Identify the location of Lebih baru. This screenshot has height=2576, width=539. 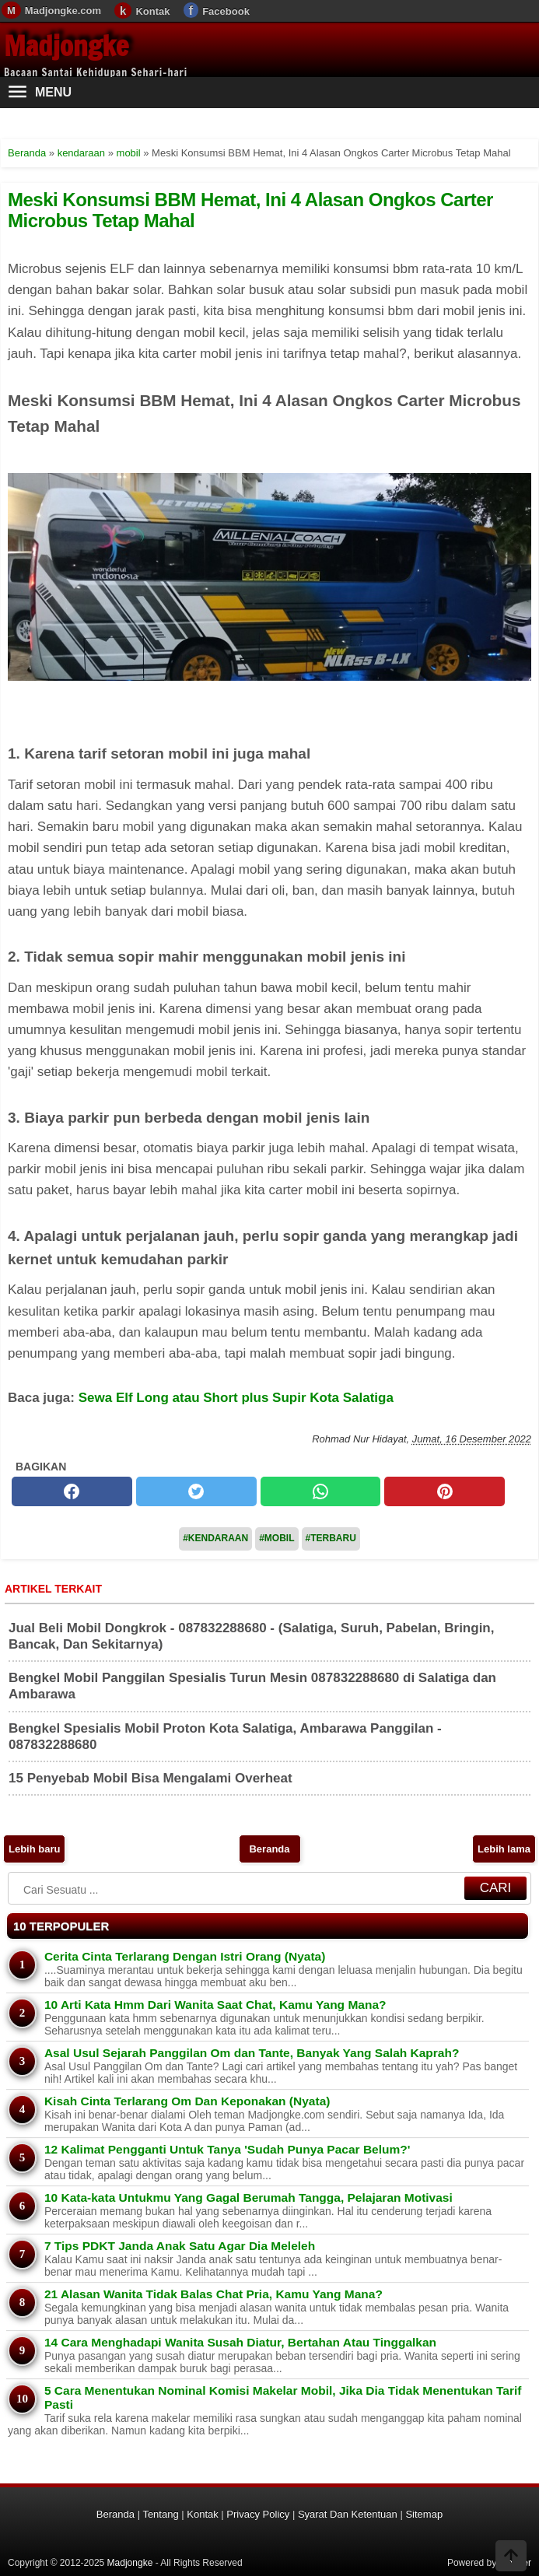
(34, 1849).